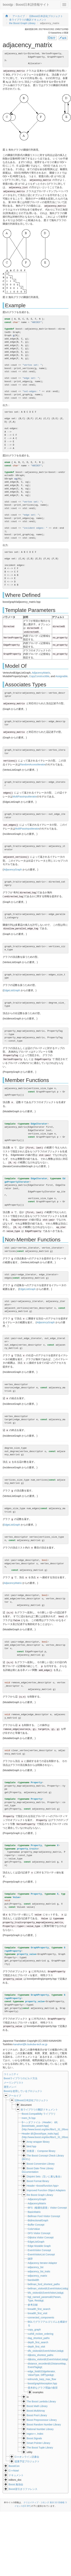  Describe the element at coordinates (36, 2346) in the screenshot. I see `depth_first_visit` at that location.